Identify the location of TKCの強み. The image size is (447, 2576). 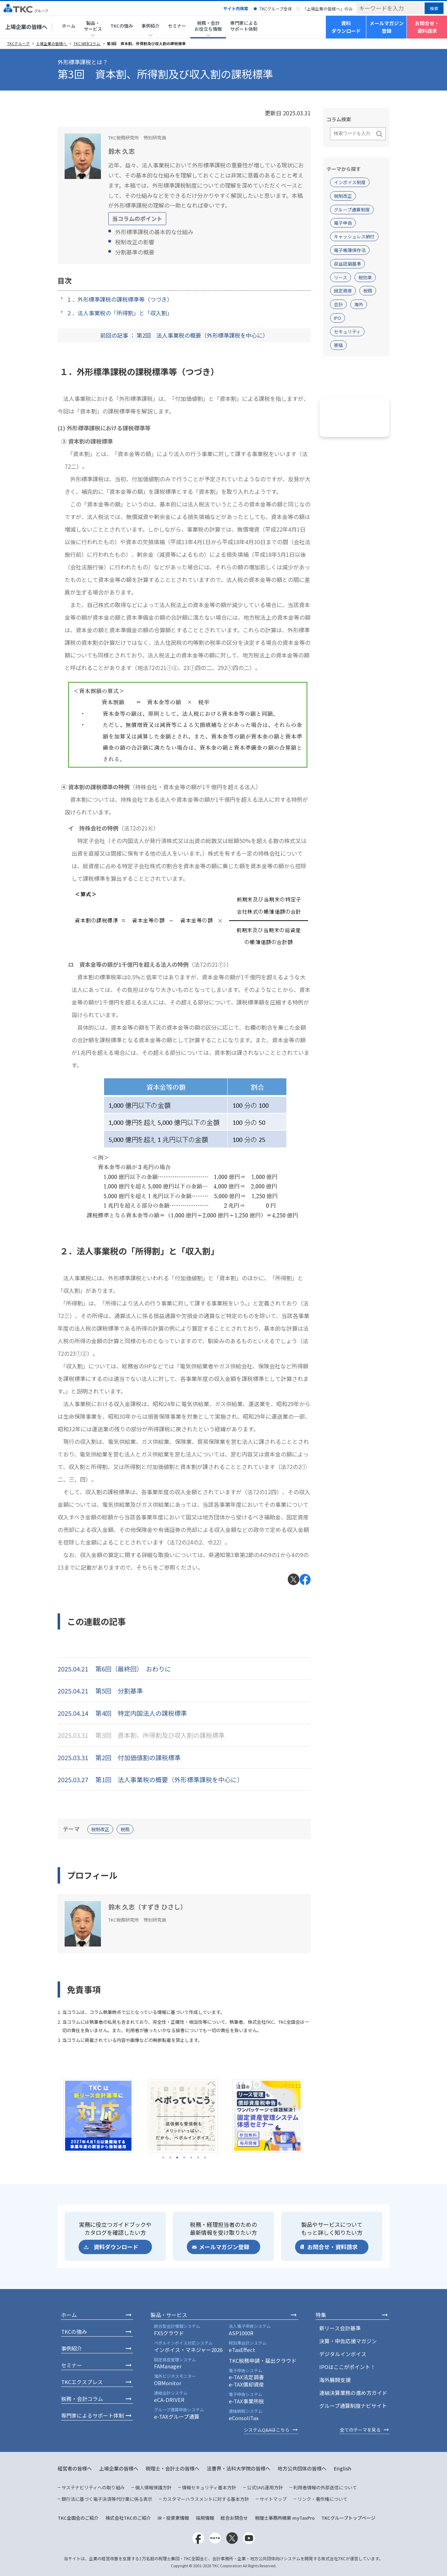
(121, 25).